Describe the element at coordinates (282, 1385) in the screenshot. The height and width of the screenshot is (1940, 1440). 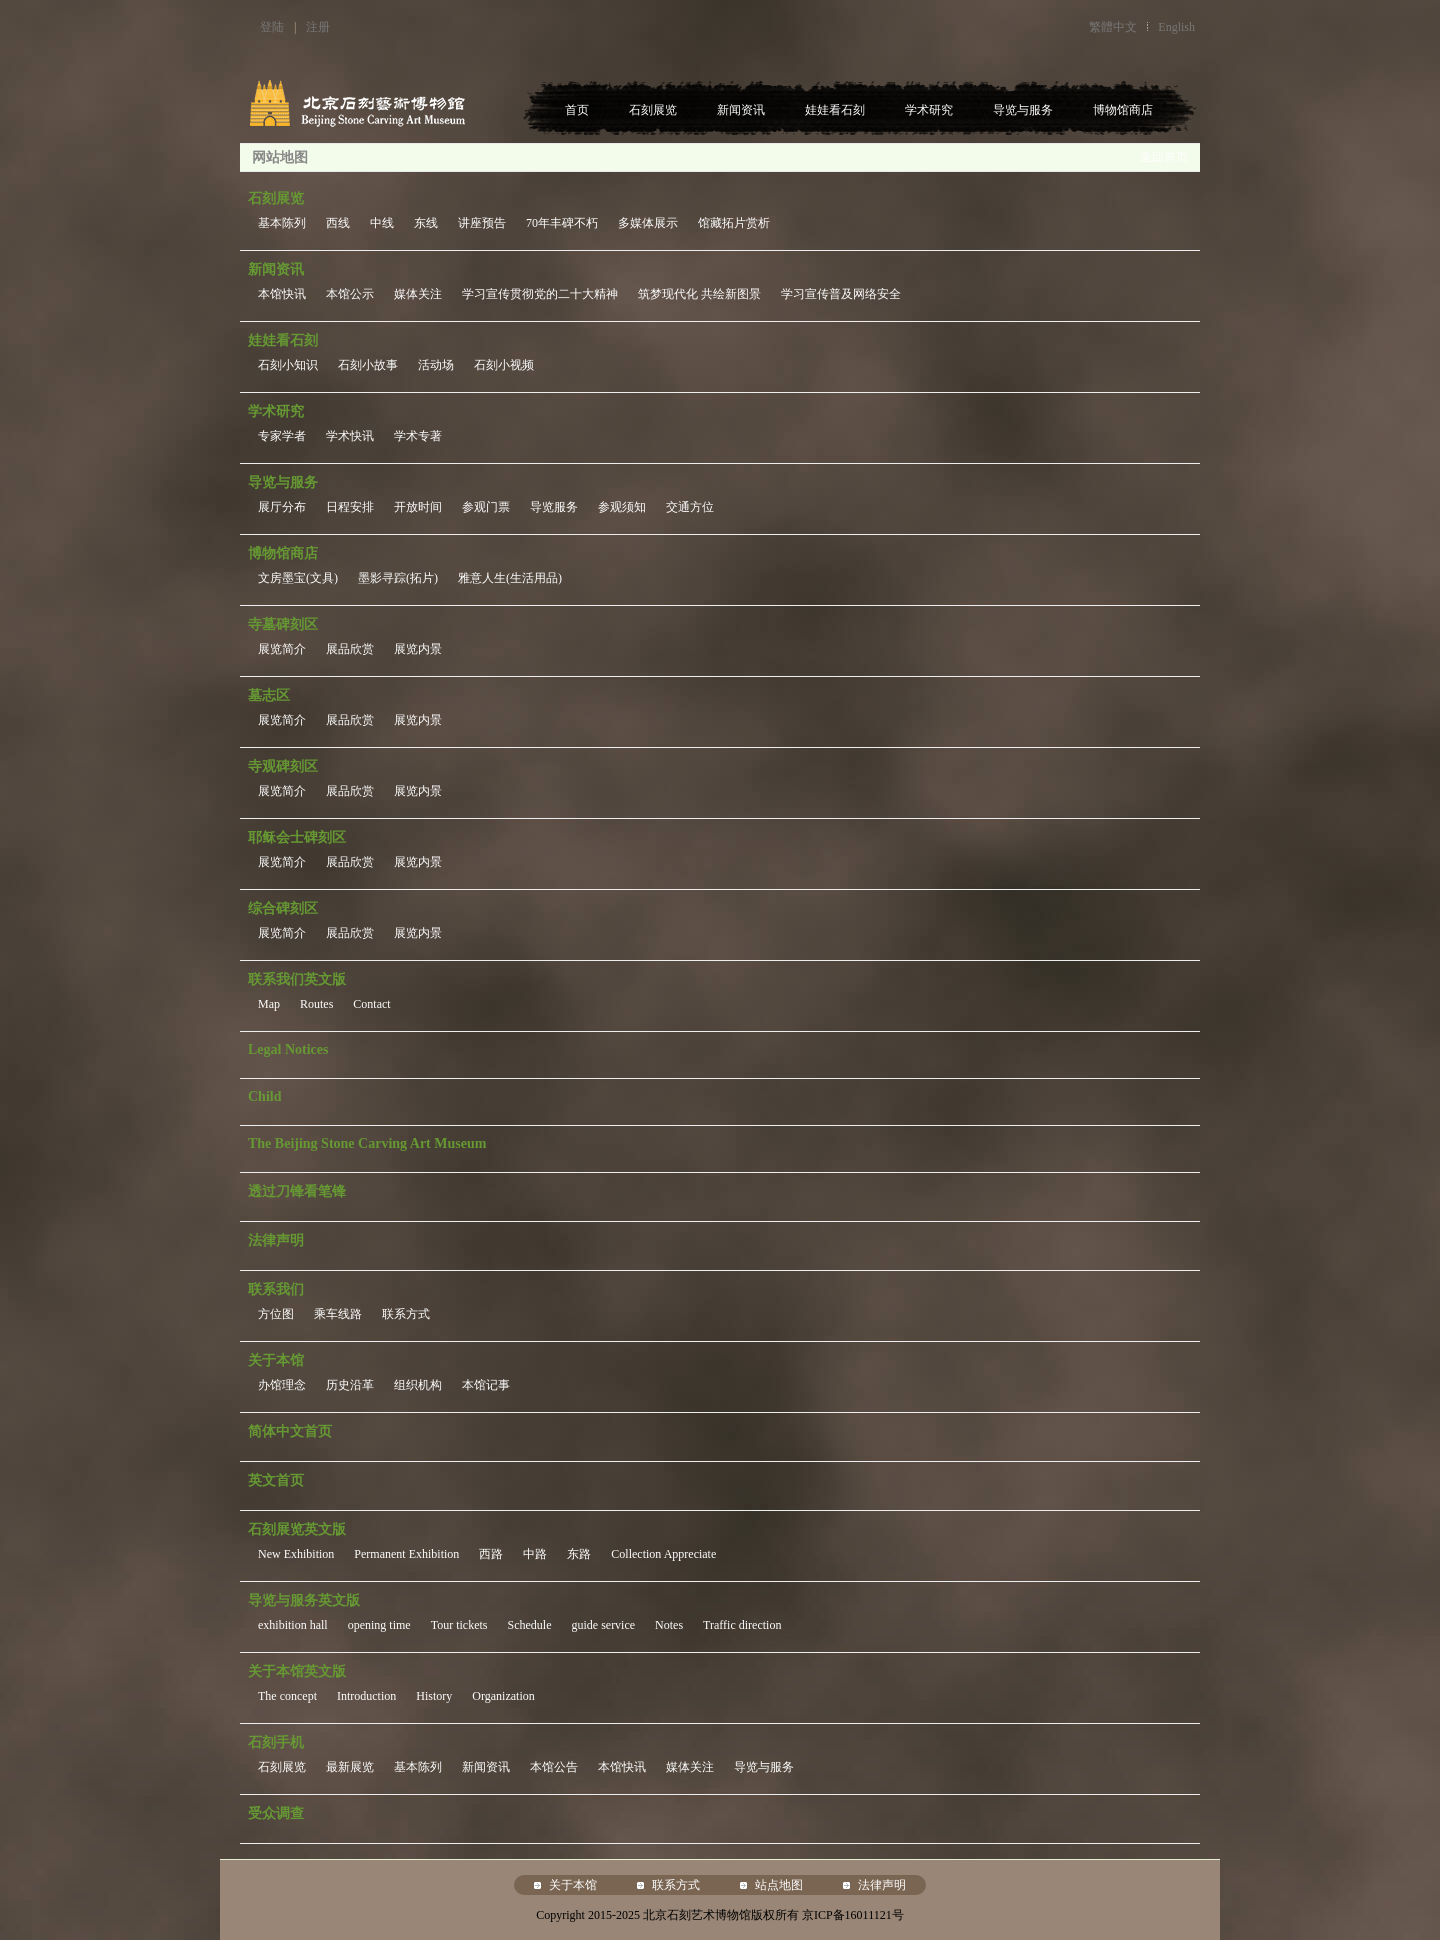
I see `办馆理念` at that location.